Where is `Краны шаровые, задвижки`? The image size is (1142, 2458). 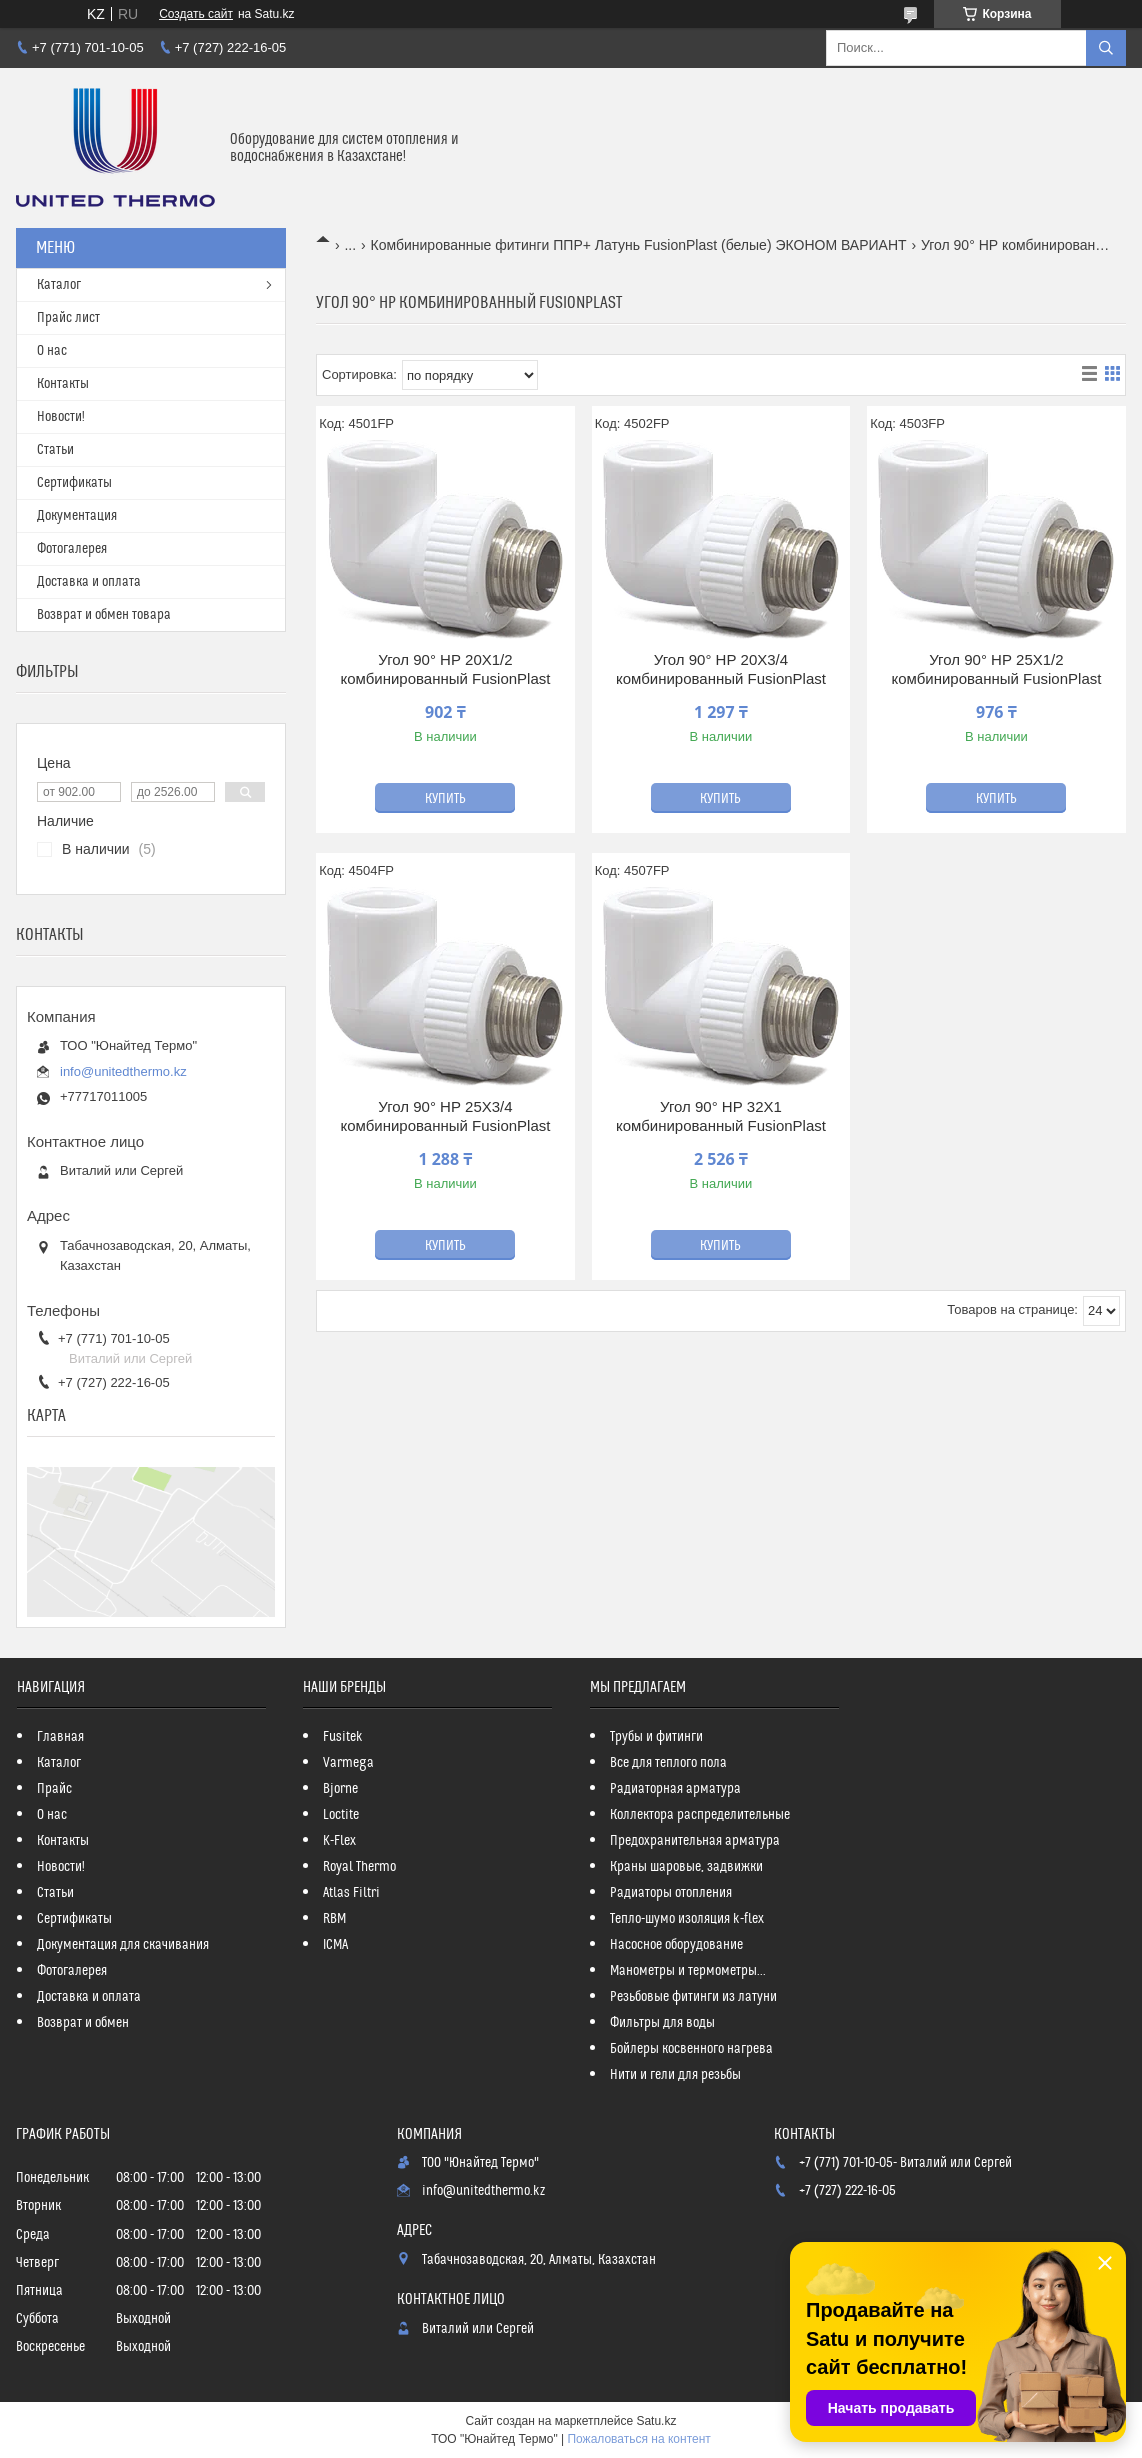 Краны шаровые, задвижки is located at coordinates (686, 1867).